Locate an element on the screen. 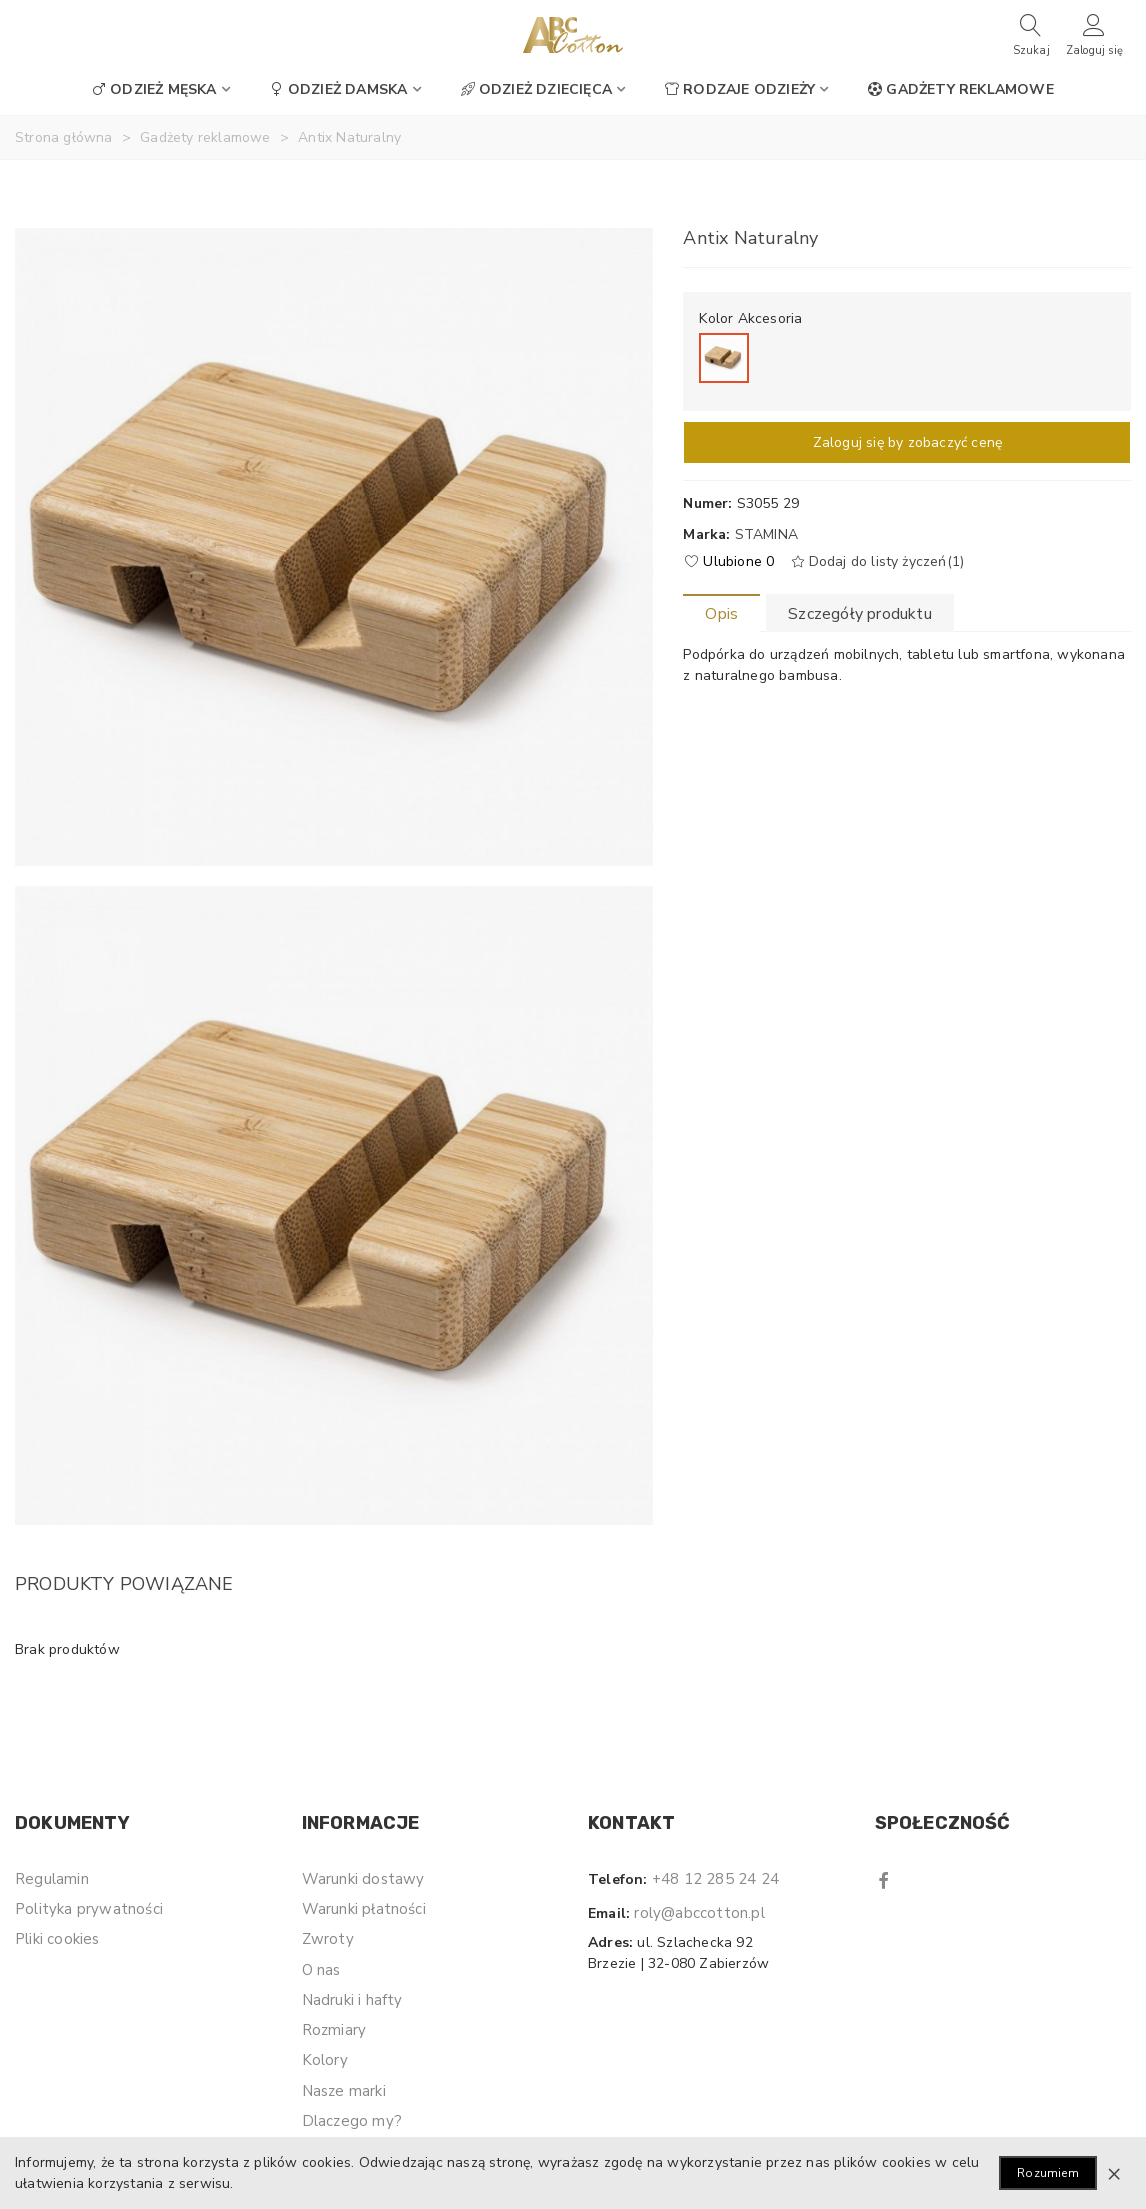 The height and width of the screenshot is (2209, 1146). Warunki dostawy is located at coordinates (363, 1879).